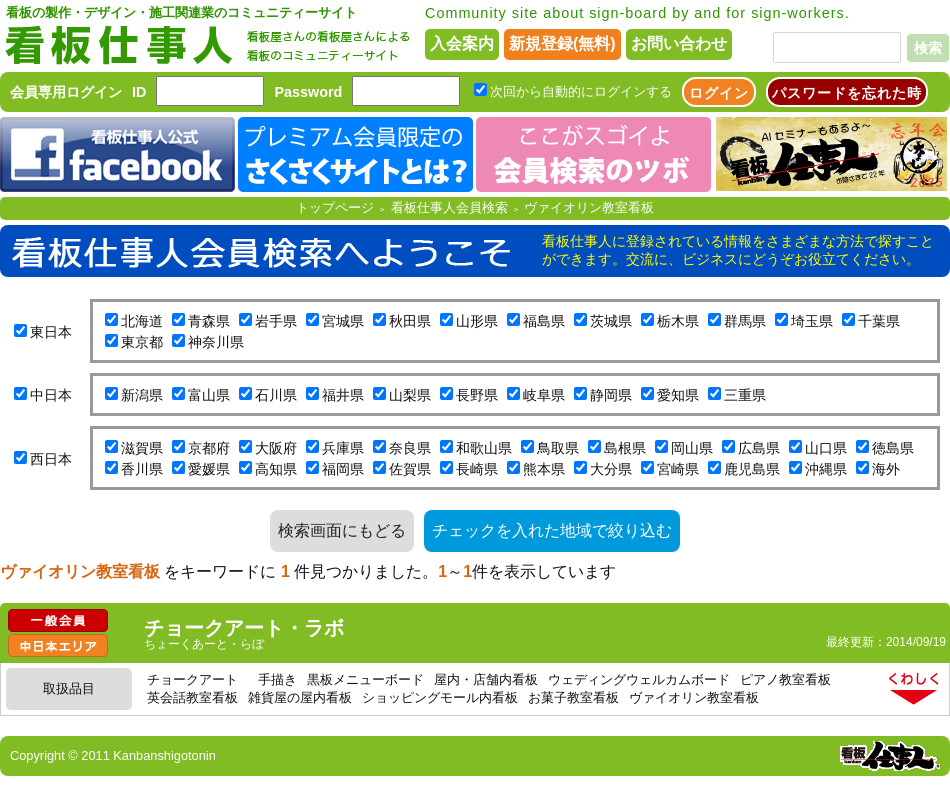 This screenshot has height=796, width=950. Describe the element at coordinates (477, 321) in the screenshot. I see `山形県` at that location.